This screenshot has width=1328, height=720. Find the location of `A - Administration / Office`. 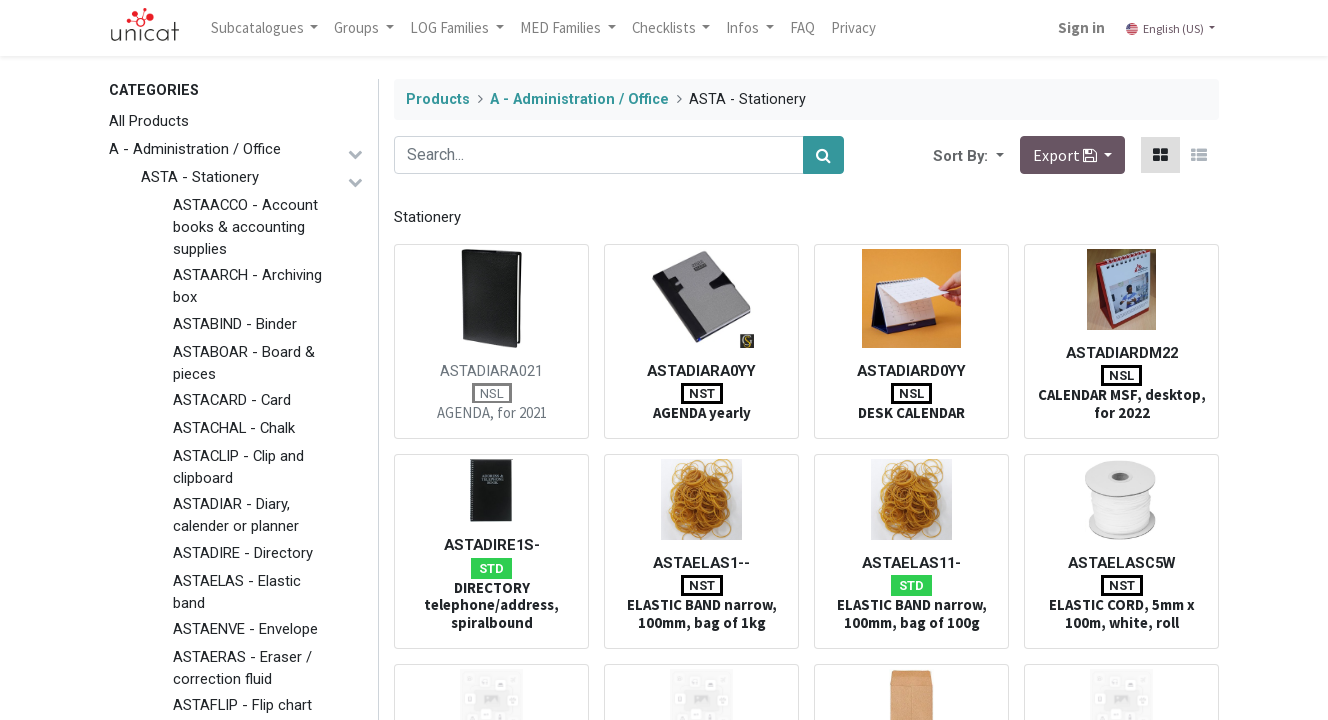

A - Administration / Office is located at coordinates (195, 149).